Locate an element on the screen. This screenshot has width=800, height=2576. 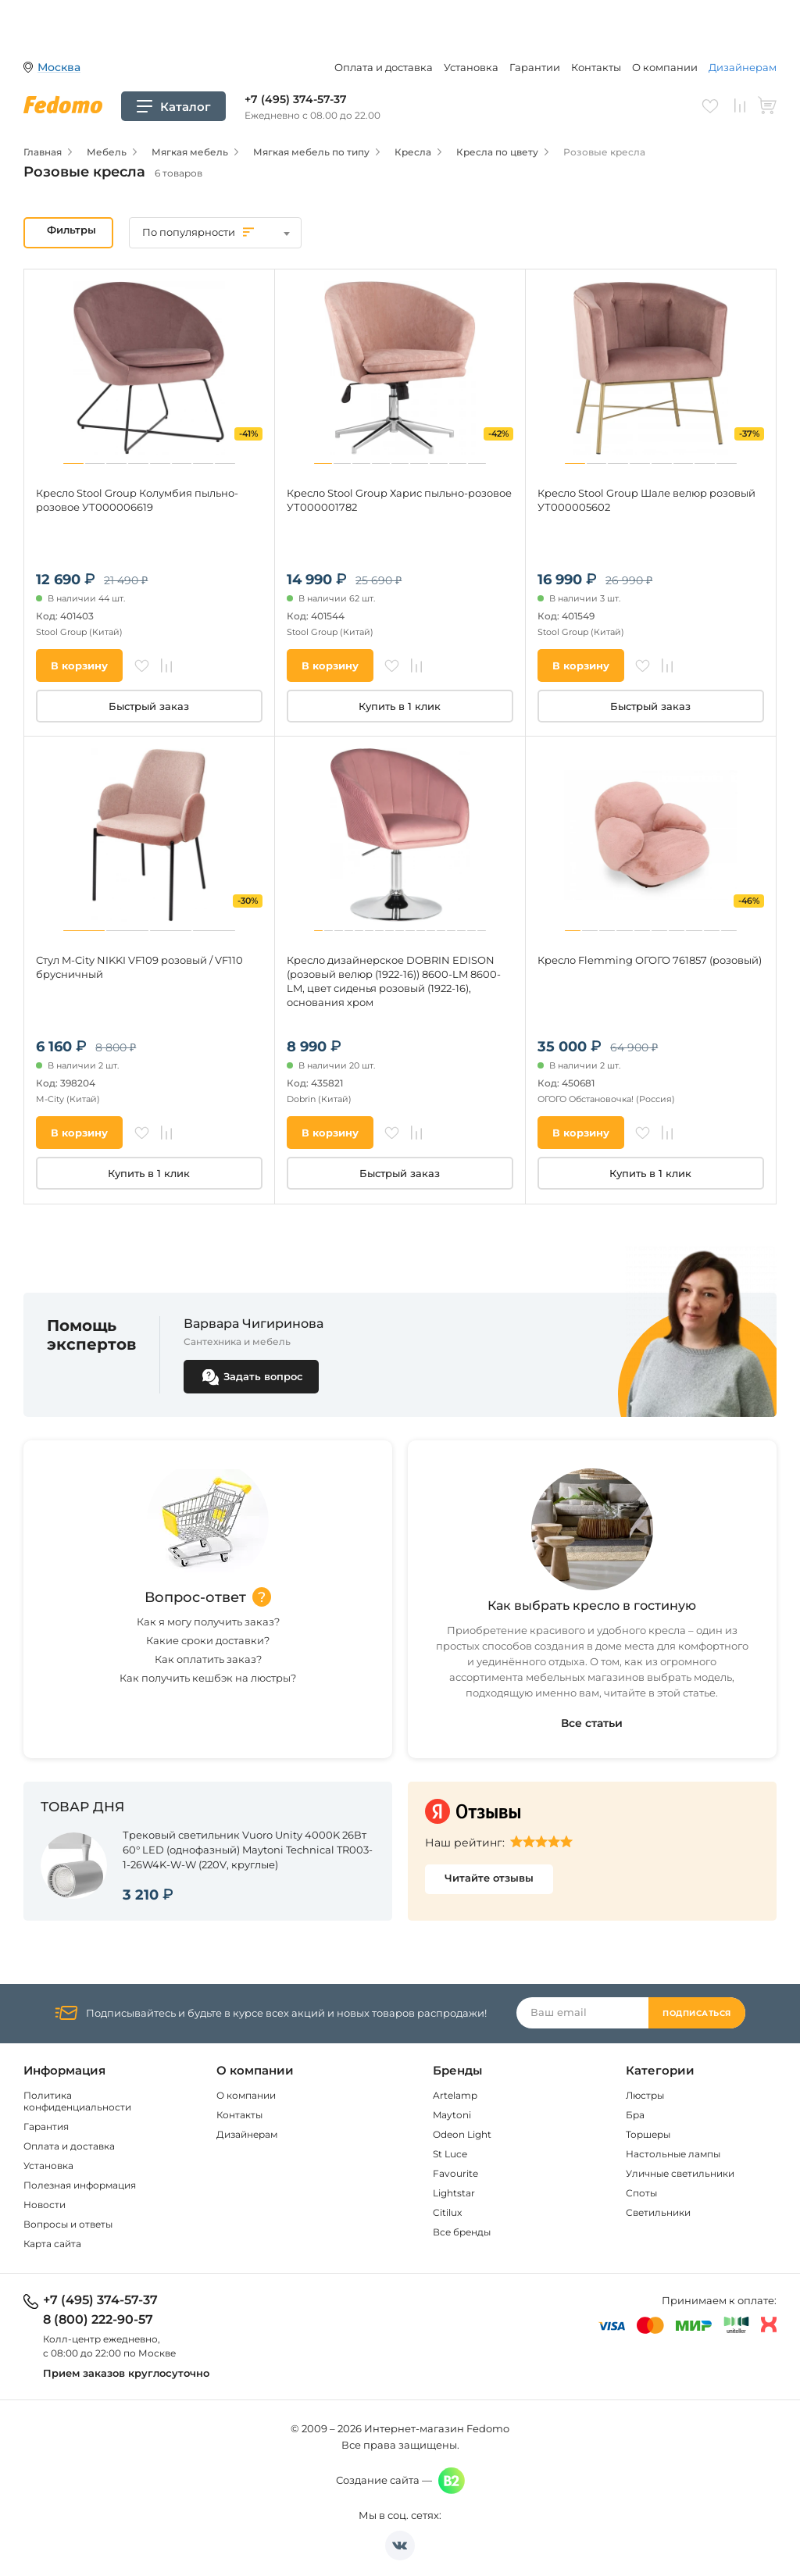
Полезная информация is located at coordinates (79, 2185).